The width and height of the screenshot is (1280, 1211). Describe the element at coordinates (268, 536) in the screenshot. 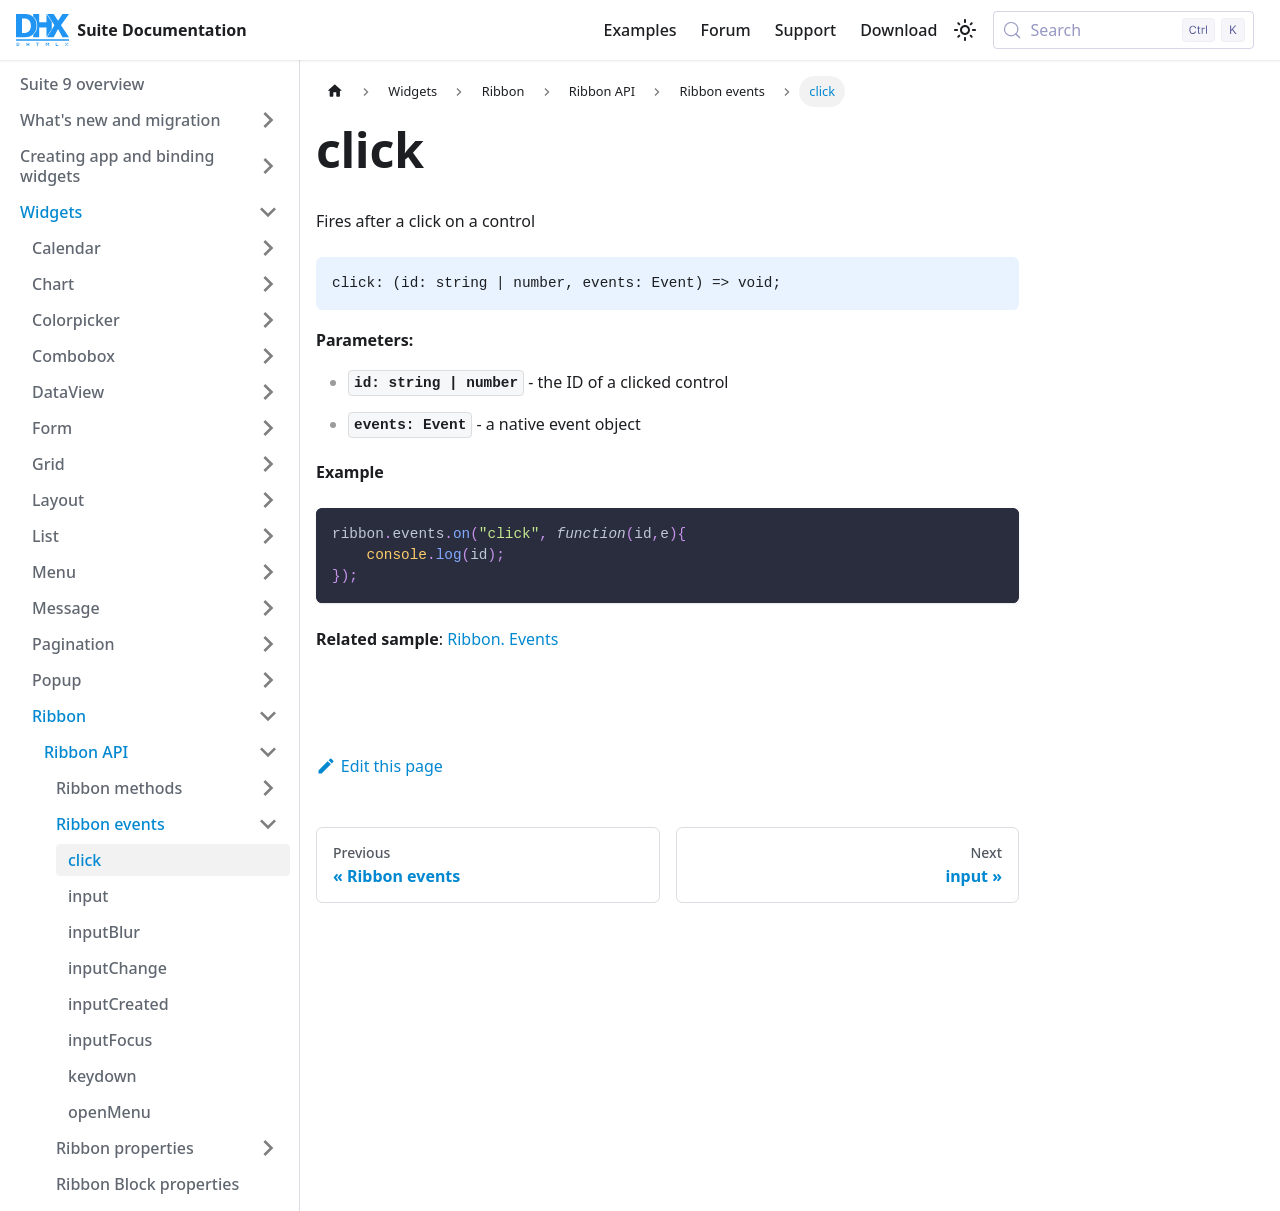

I see `[Expand sidebar category 'List']` at that location.